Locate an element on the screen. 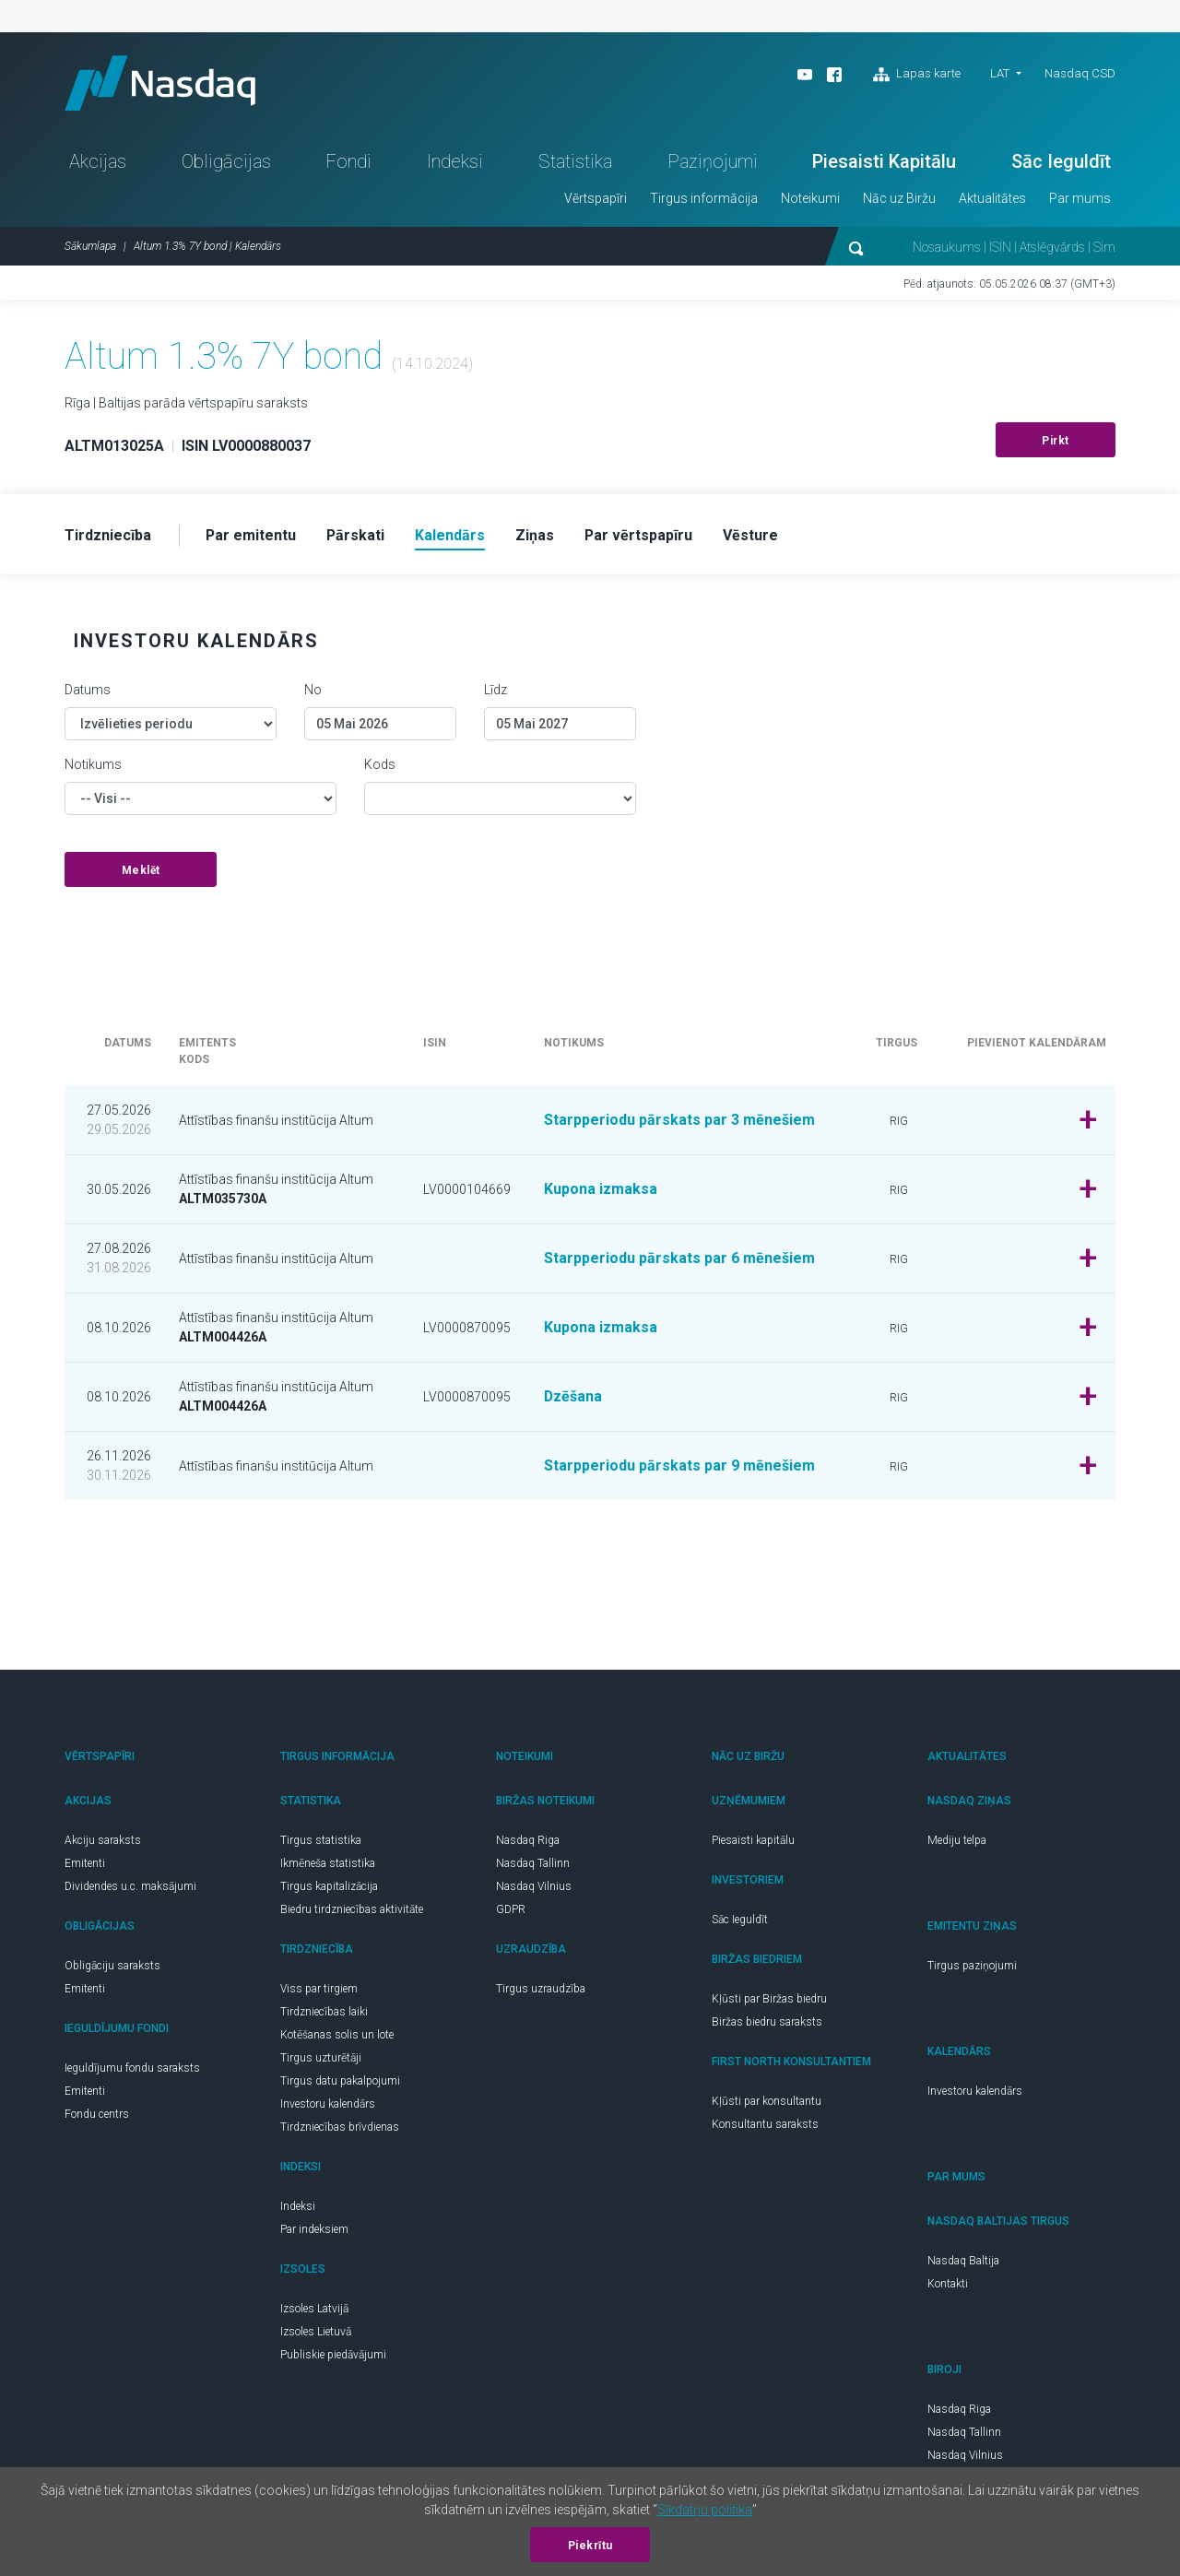 The width and height of the screenshot is (1180, 2576). Akcijas is located at coordinates (97, 162).